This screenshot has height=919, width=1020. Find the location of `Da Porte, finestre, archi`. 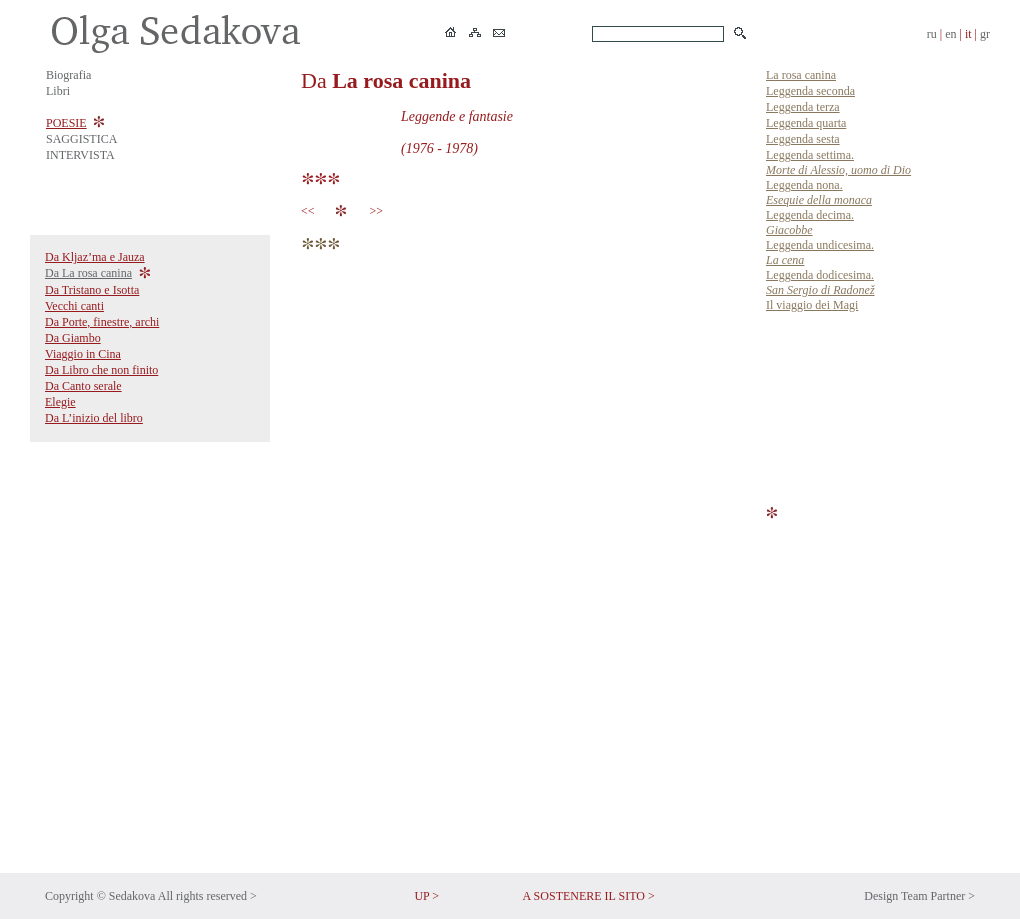

Da Porte, finestre, archi is located at coordinates (102, 322).